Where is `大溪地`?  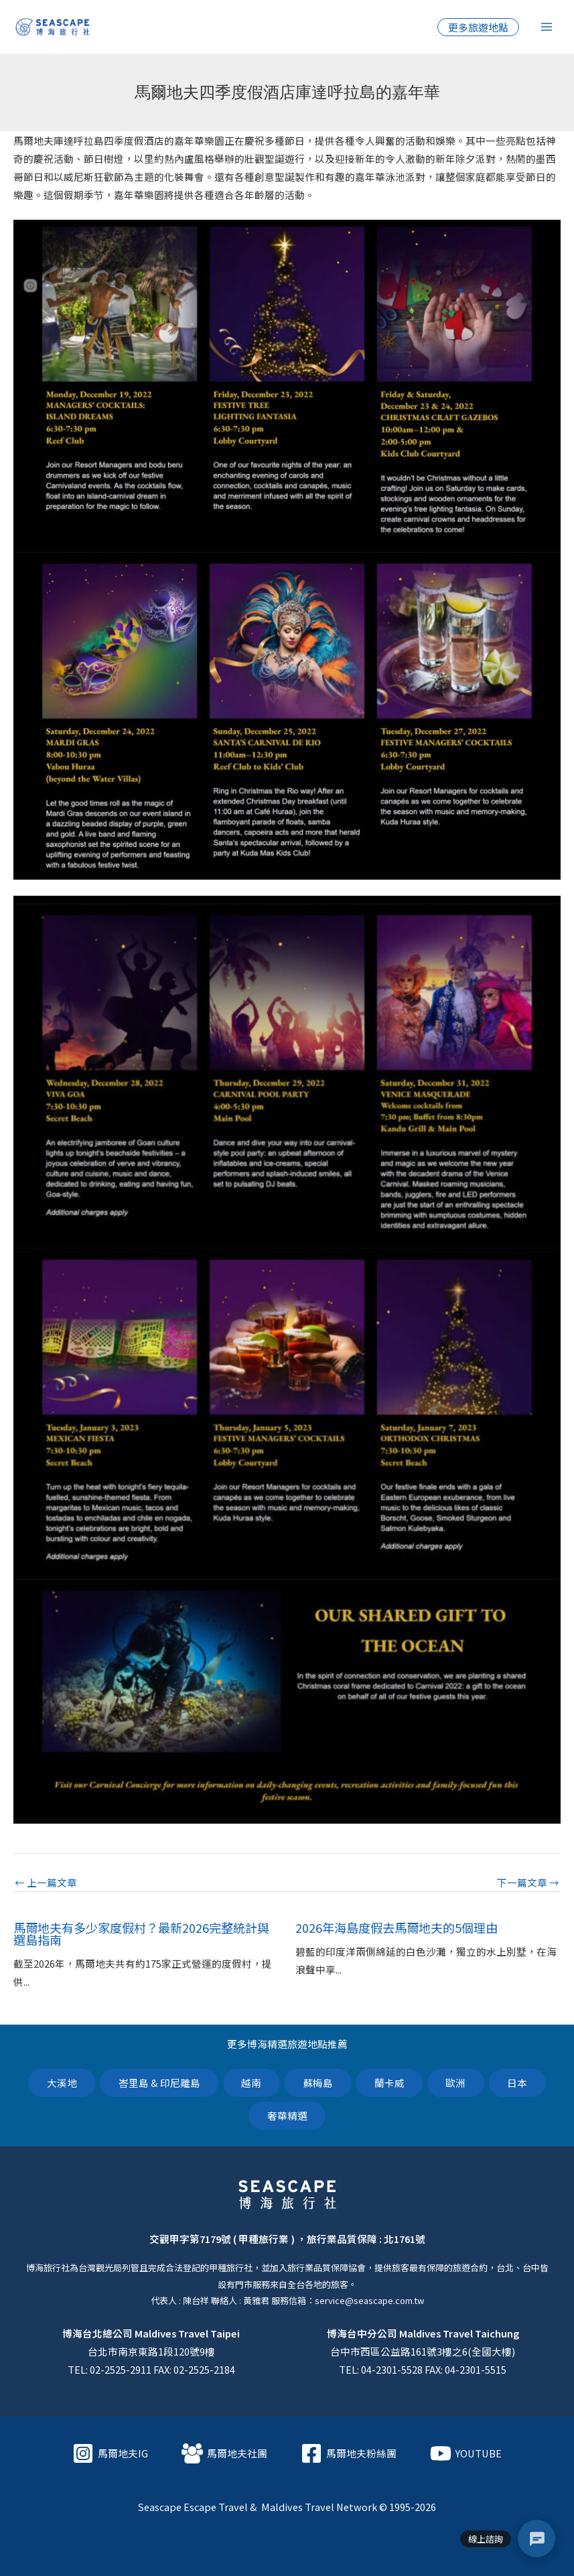
大溪地 is located at coordinates (61, 2083).